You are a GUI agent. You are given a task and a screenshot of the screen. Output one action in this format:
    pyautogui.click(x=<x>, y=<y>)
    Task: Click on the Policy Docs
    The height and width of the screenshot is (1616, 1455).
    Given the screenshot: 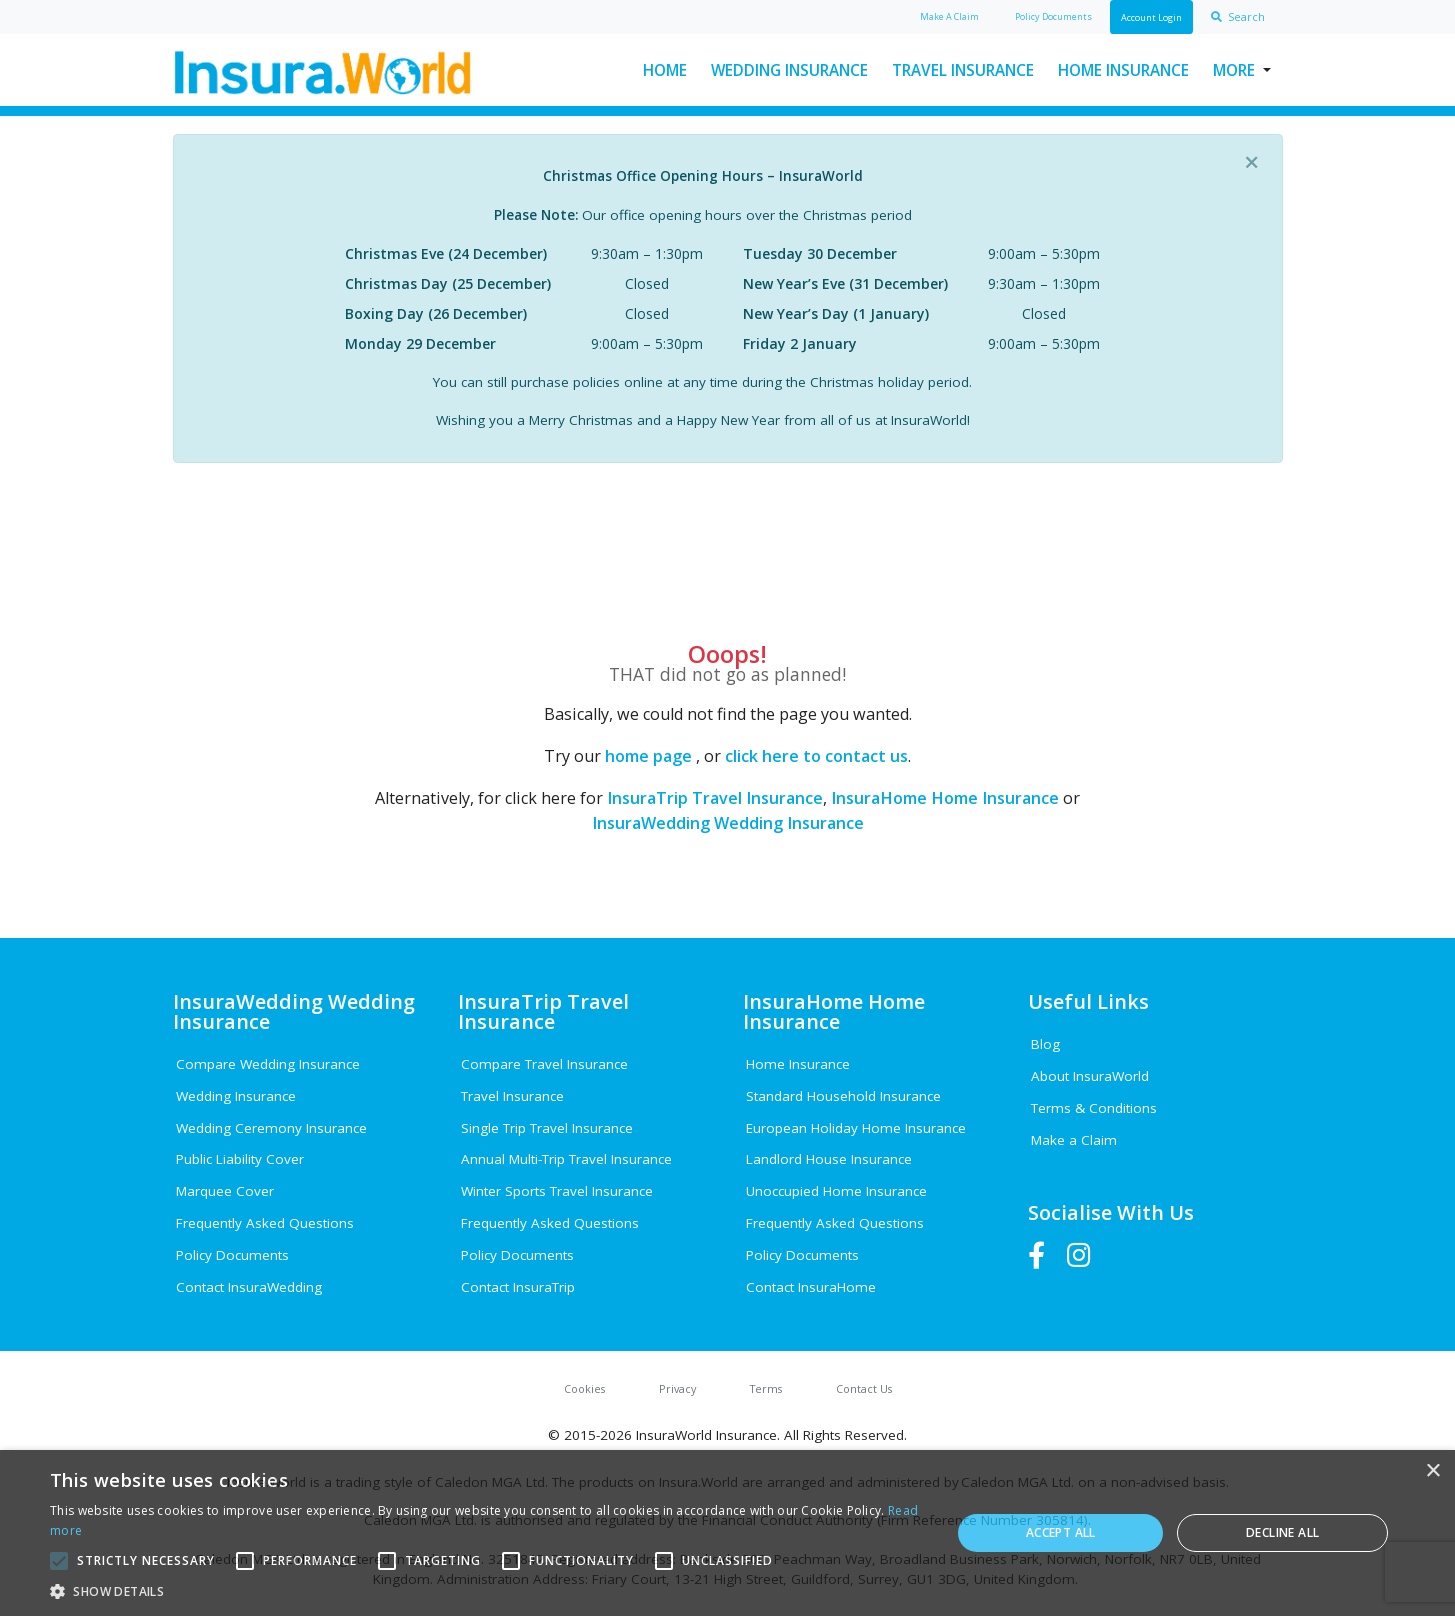 What is the action you would take?
    pyautogui.click(x=1053, y=16)
    